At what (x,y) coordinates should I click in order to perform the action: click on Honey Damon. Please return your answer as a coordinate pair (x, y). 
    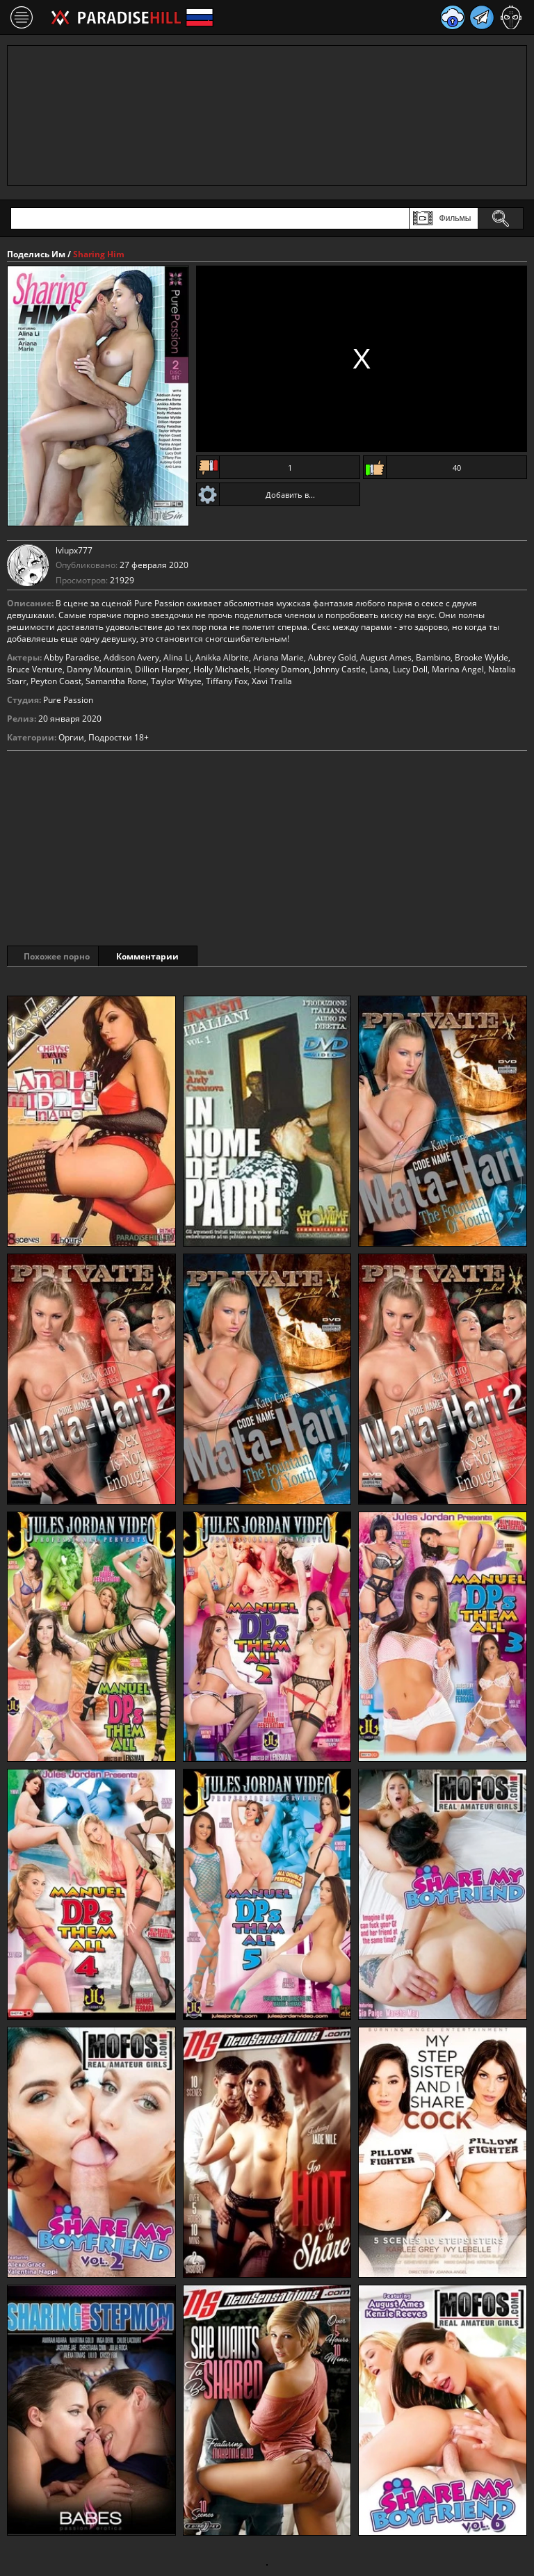
    Looking at the image, I should click on (281, 669).